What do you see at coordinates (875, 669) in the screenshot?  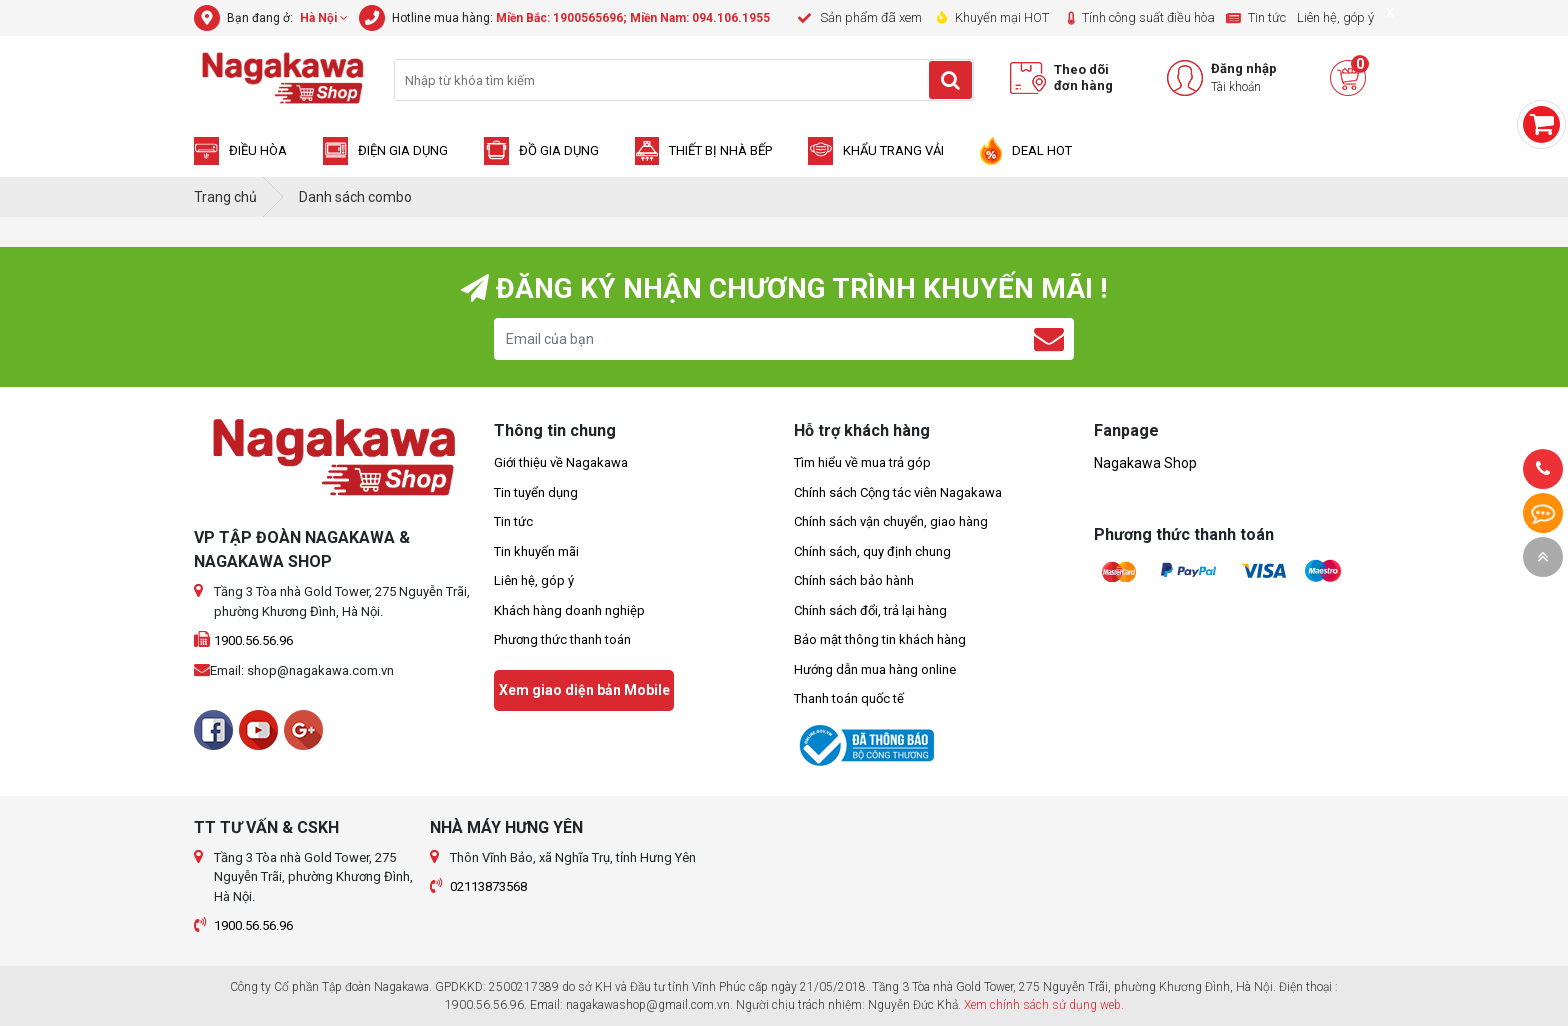 I see `Hướng dẫn mua hàng online` at bounding box center [875, 669].